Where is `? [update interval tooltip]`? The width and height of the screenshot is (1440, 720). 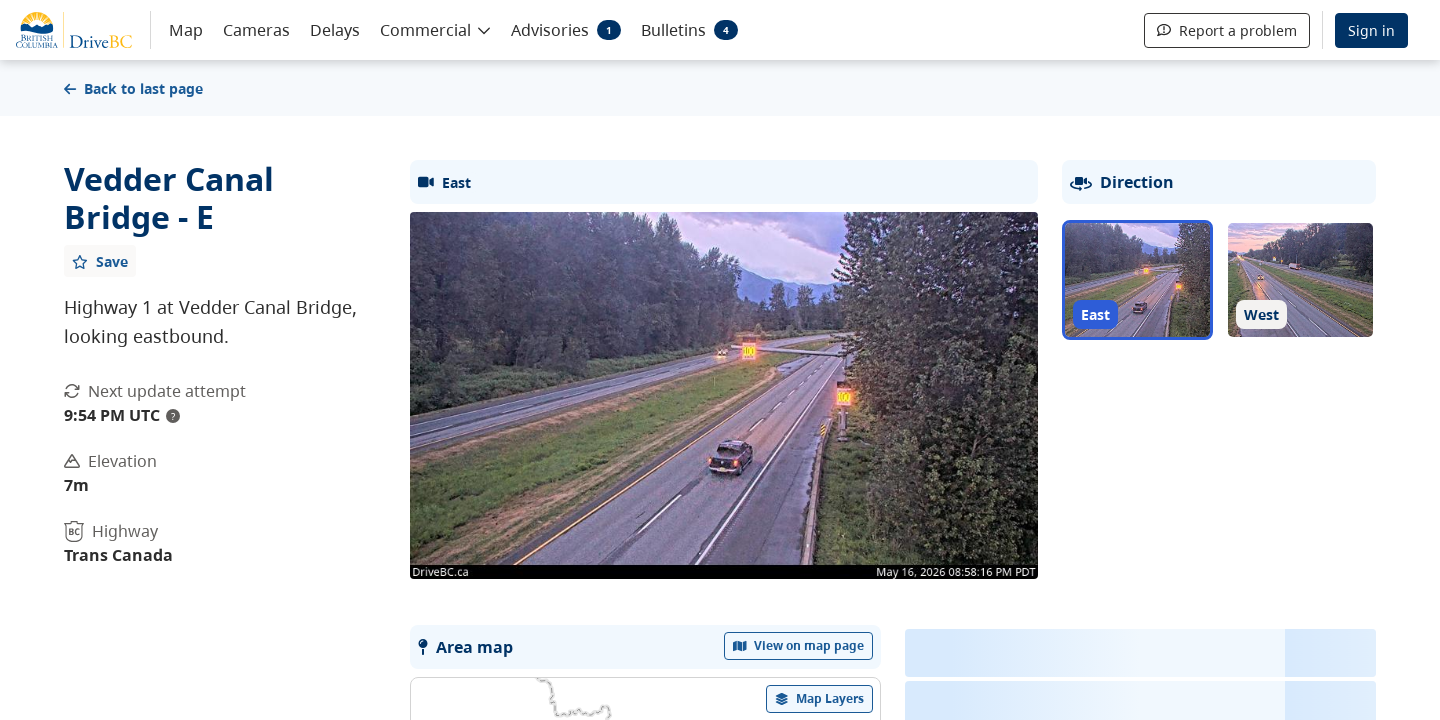 ? [update interval tooltip] is located at coordinates (173, 416).